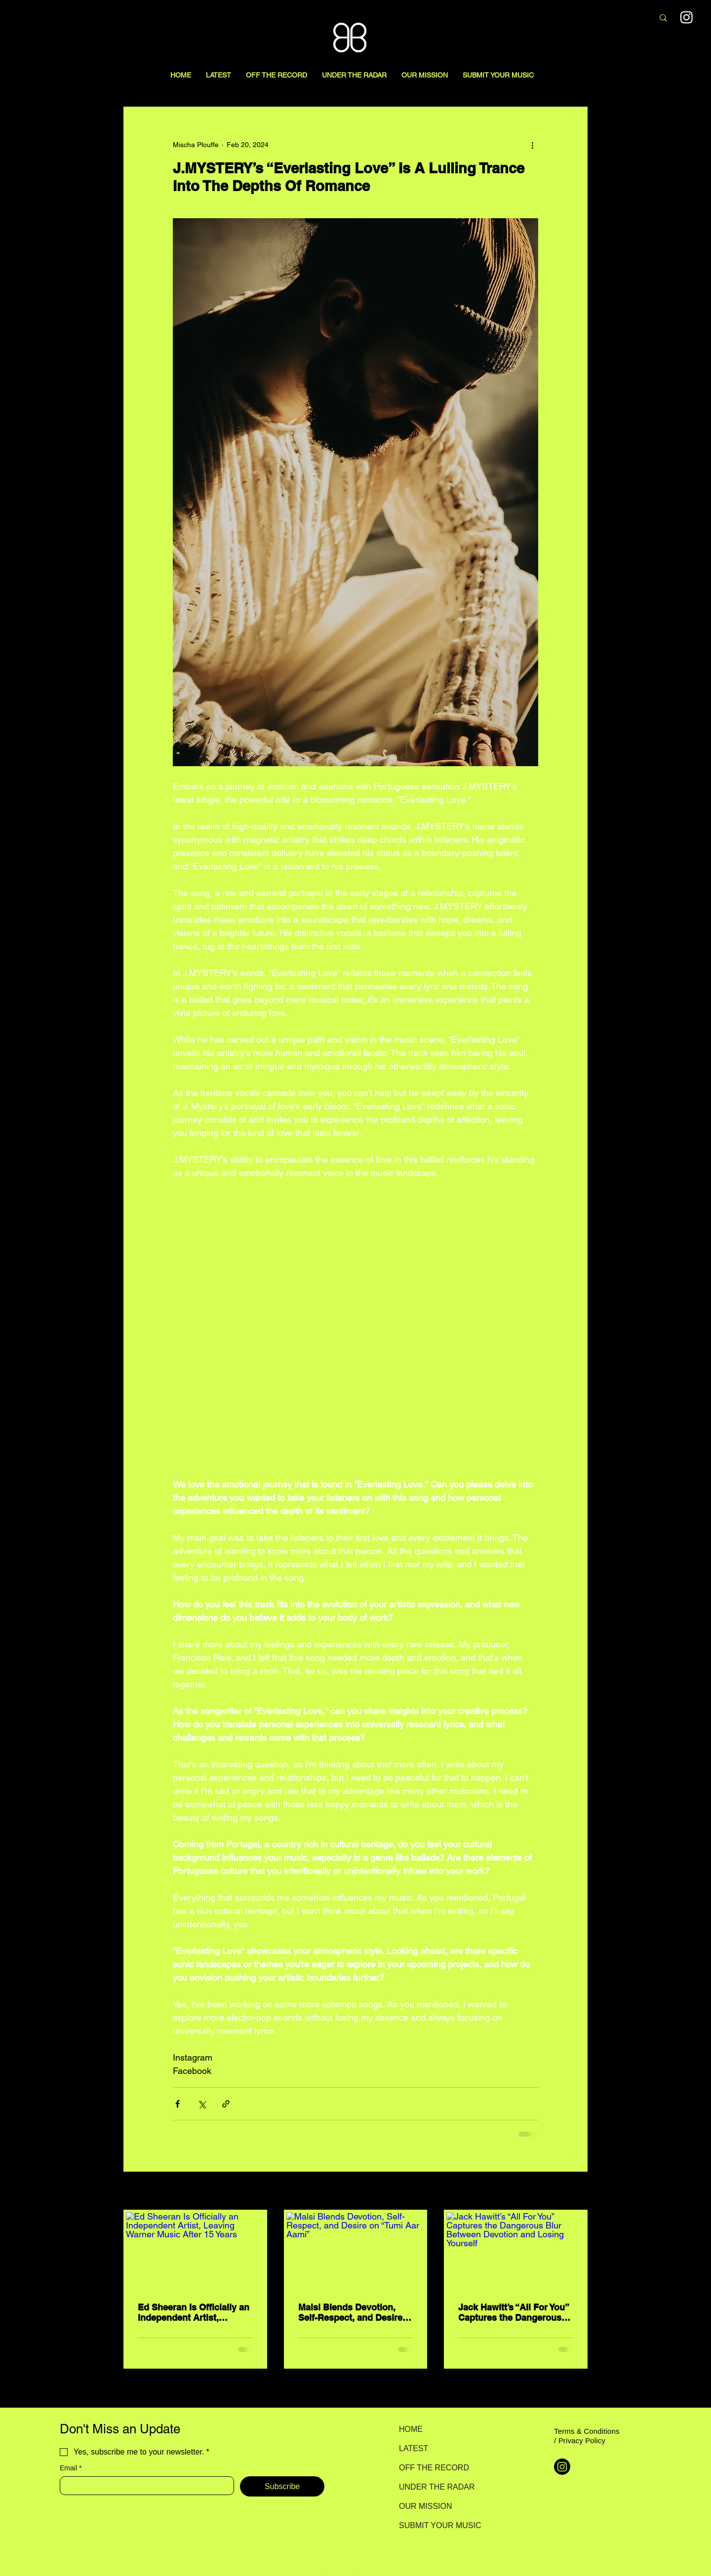 Image resolution: width=711 pixels, height=2576 pixels. Describe the element at coordinates (515, 2251) in the screenshot. I see `[Jack Hawitt’s “All For You” Captures the Dangerous Blur Between Devotion and Losing Yourself]` at that location.